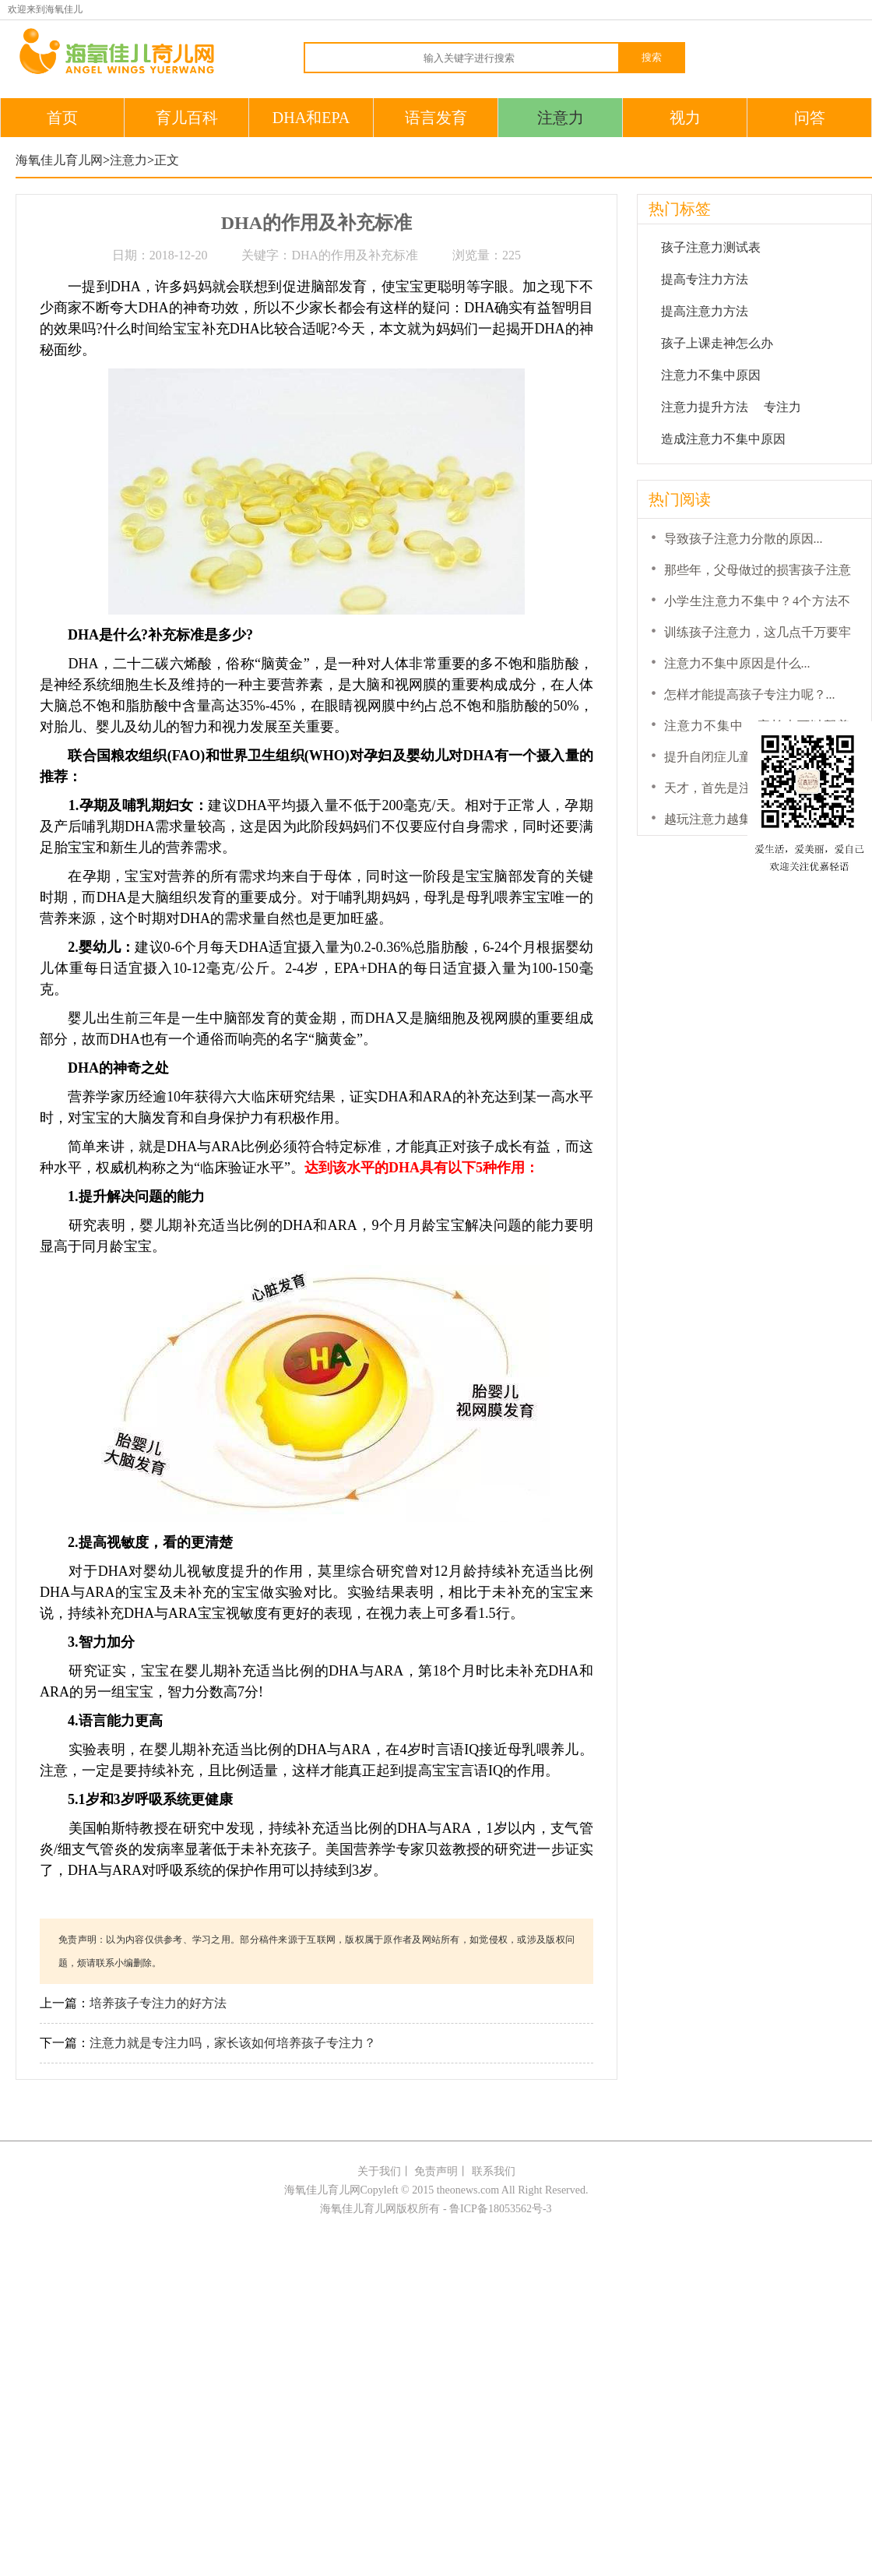 The height and width of the screenshot is (2576, 872). I want to click on 免责声明, so click(436, 2171).